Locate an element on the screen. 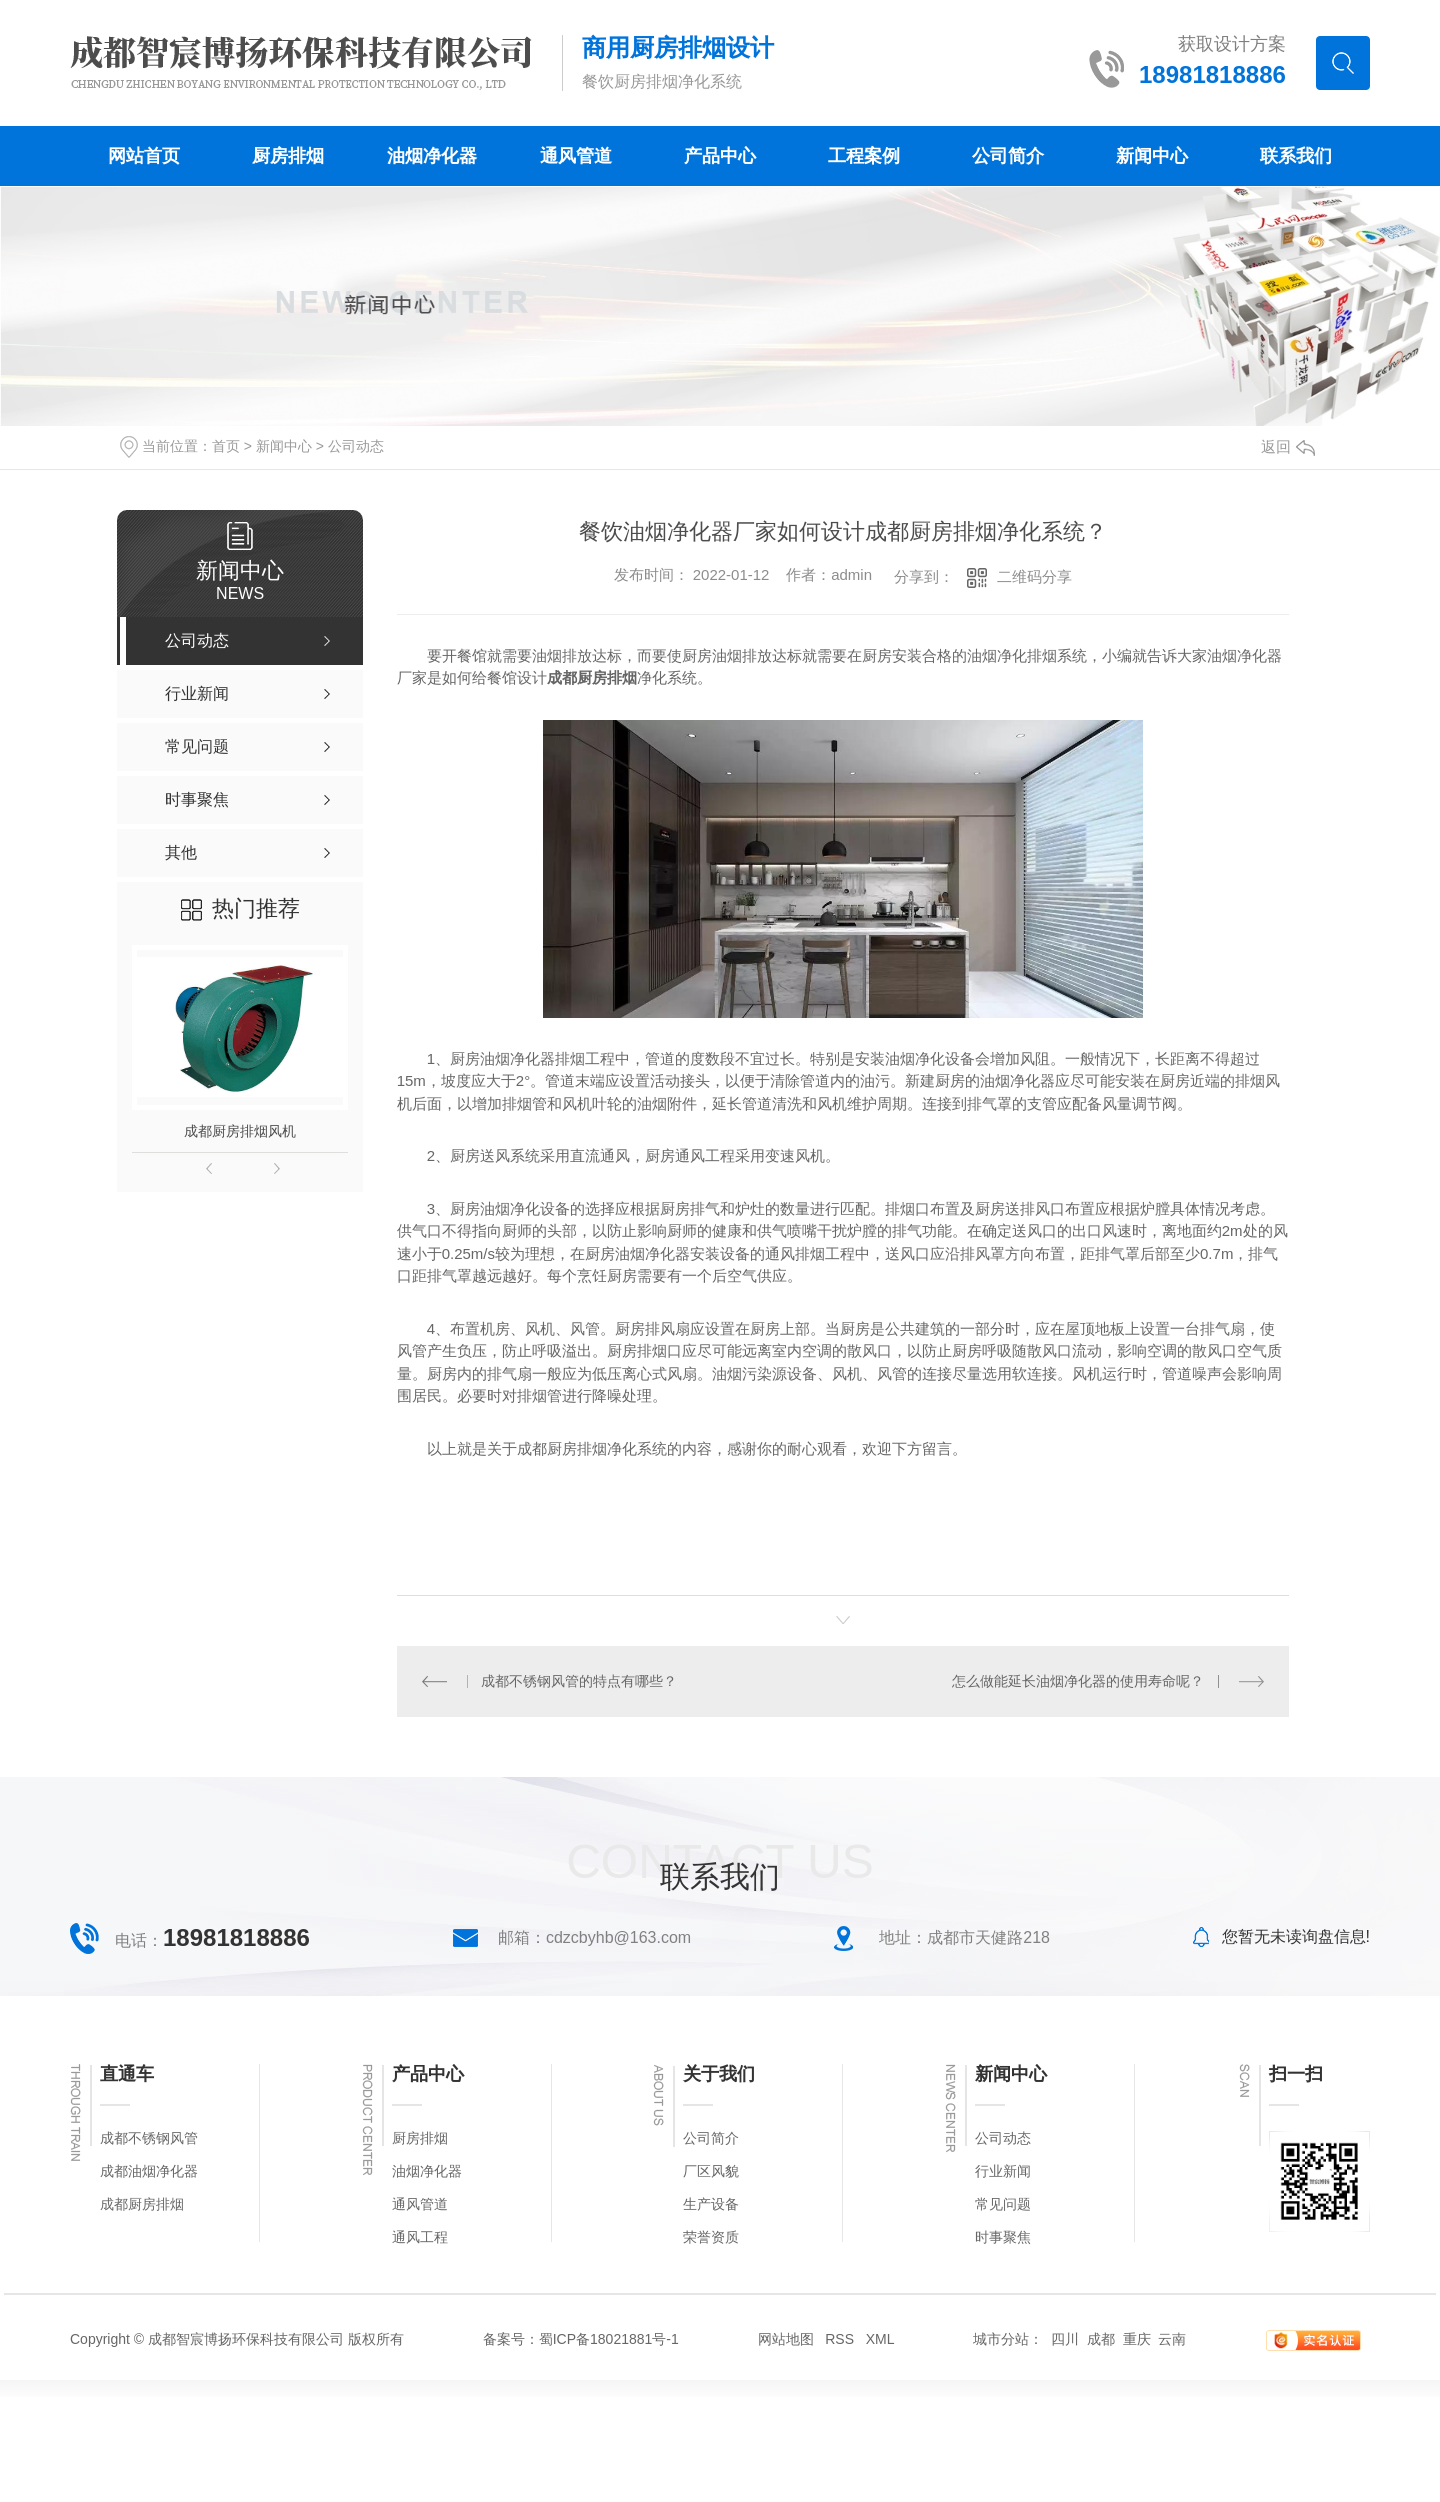 This screenshot has height=2502, width=1440. 重庆 is located at coordinates (1137, 2339).